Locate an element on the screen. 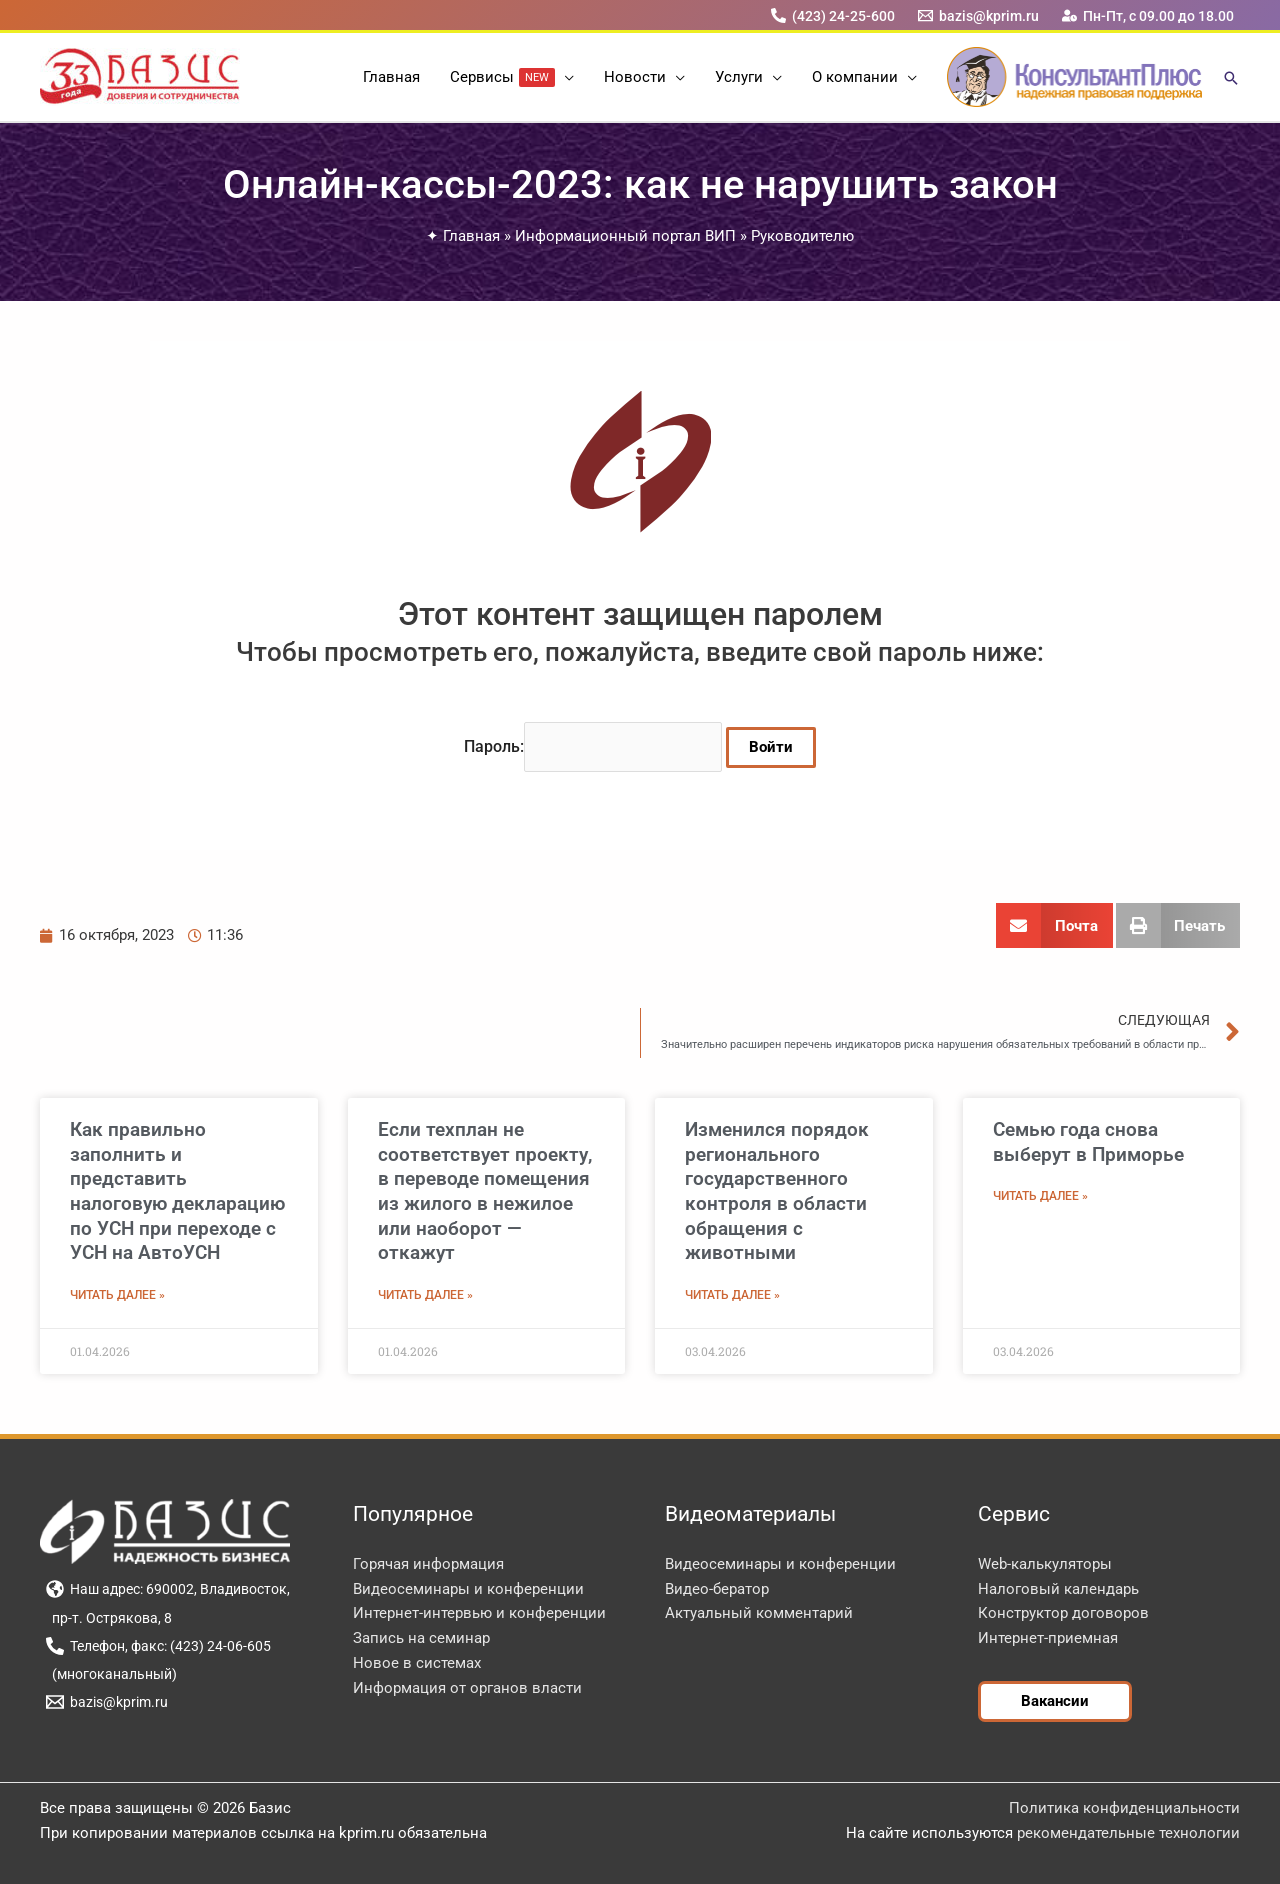 This screenshot has height=1884, width=1280. Запись на семинар is located at coordinates (421, 1638).